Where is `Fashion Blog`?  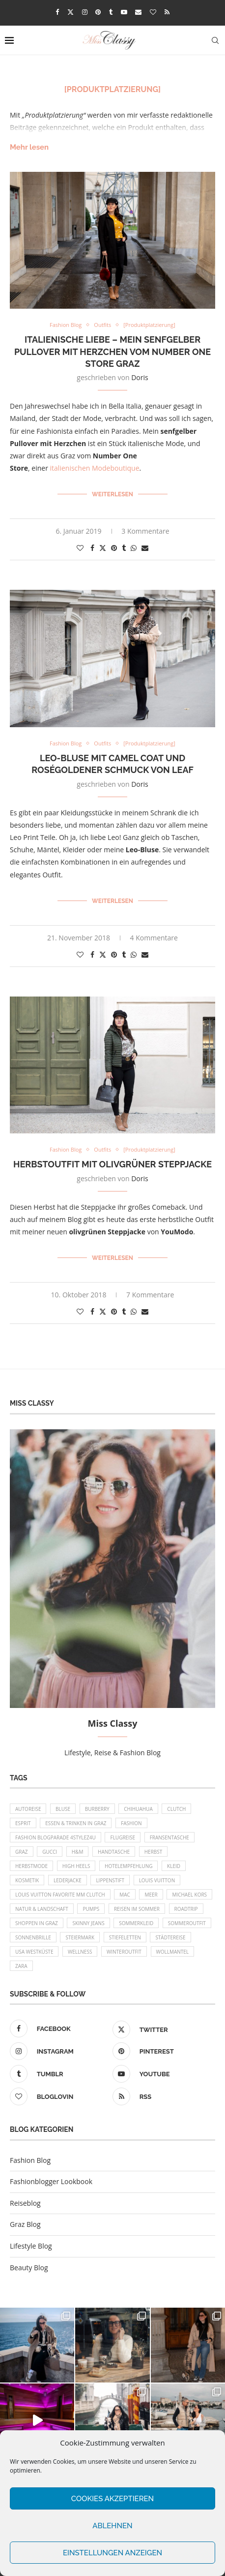
Fashion Blog is located at coordinates (30, 2160).